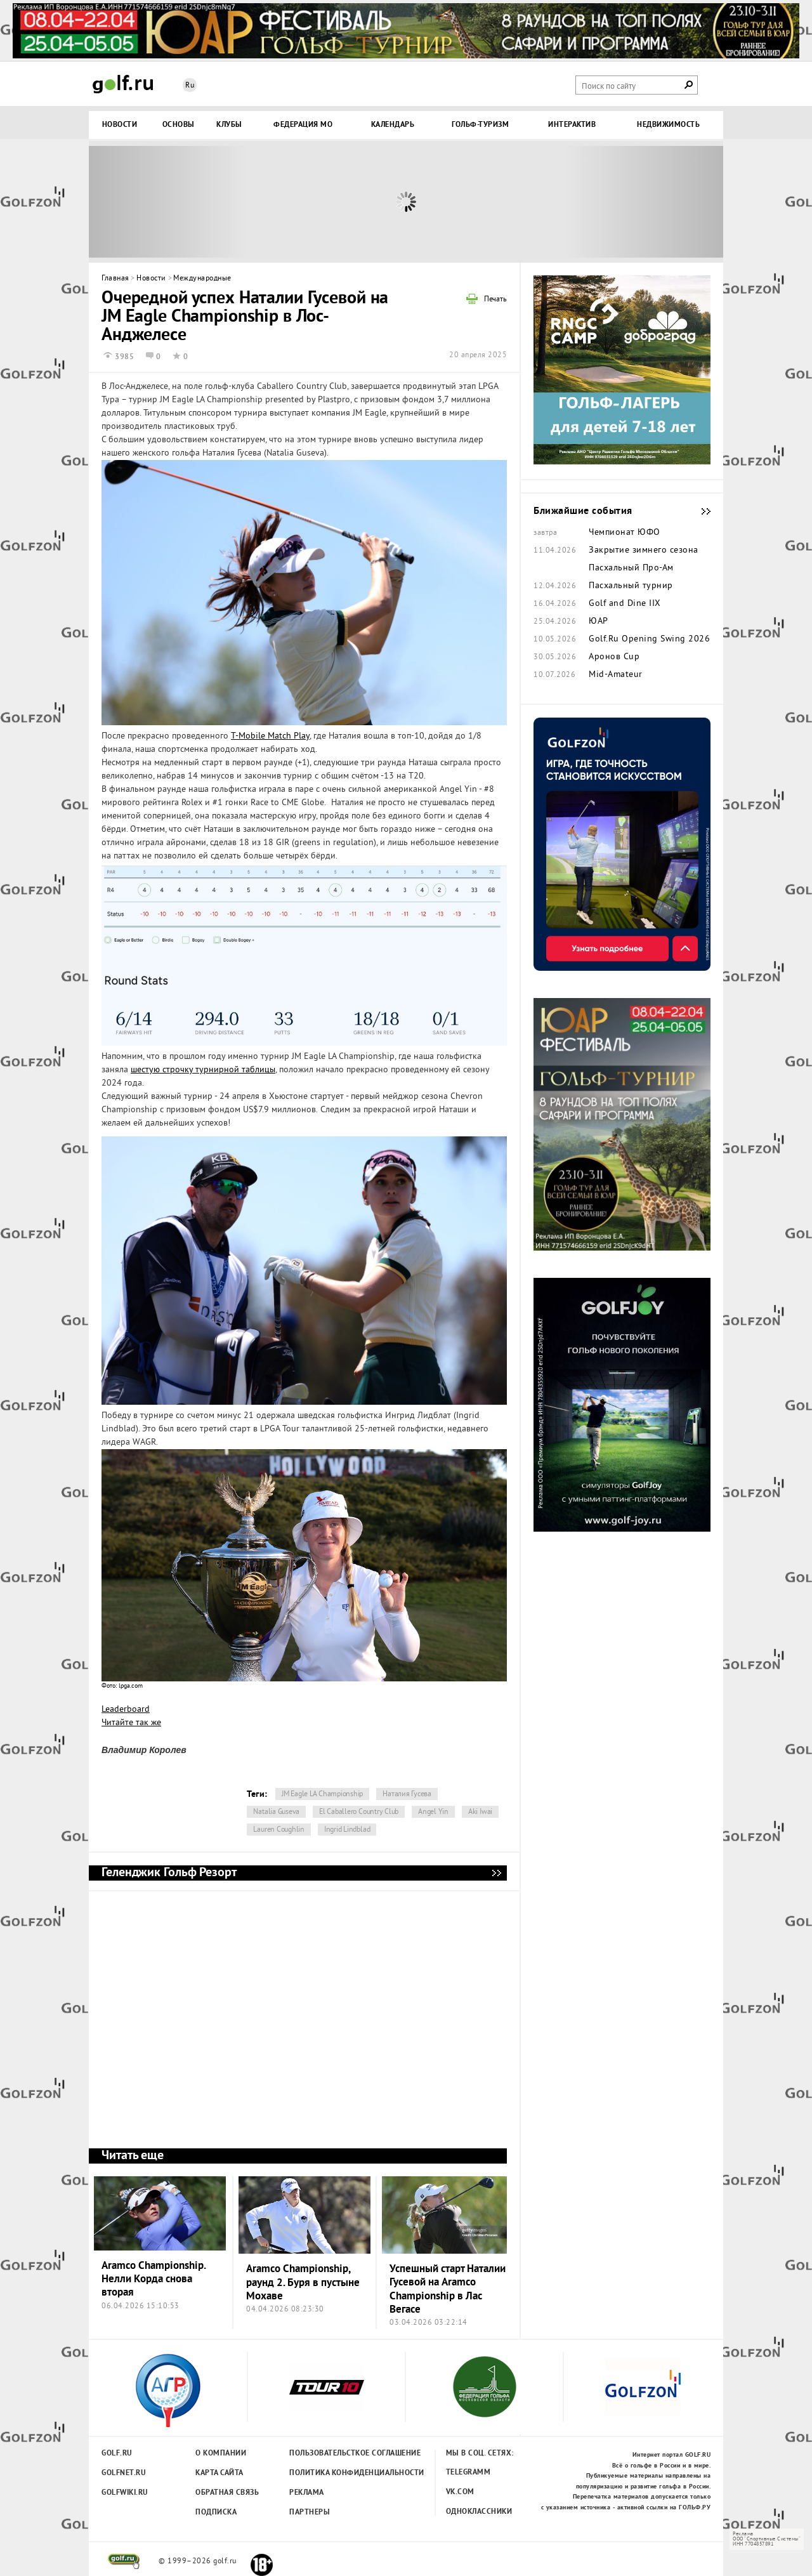  I want to click on Next, so click(644, 202).